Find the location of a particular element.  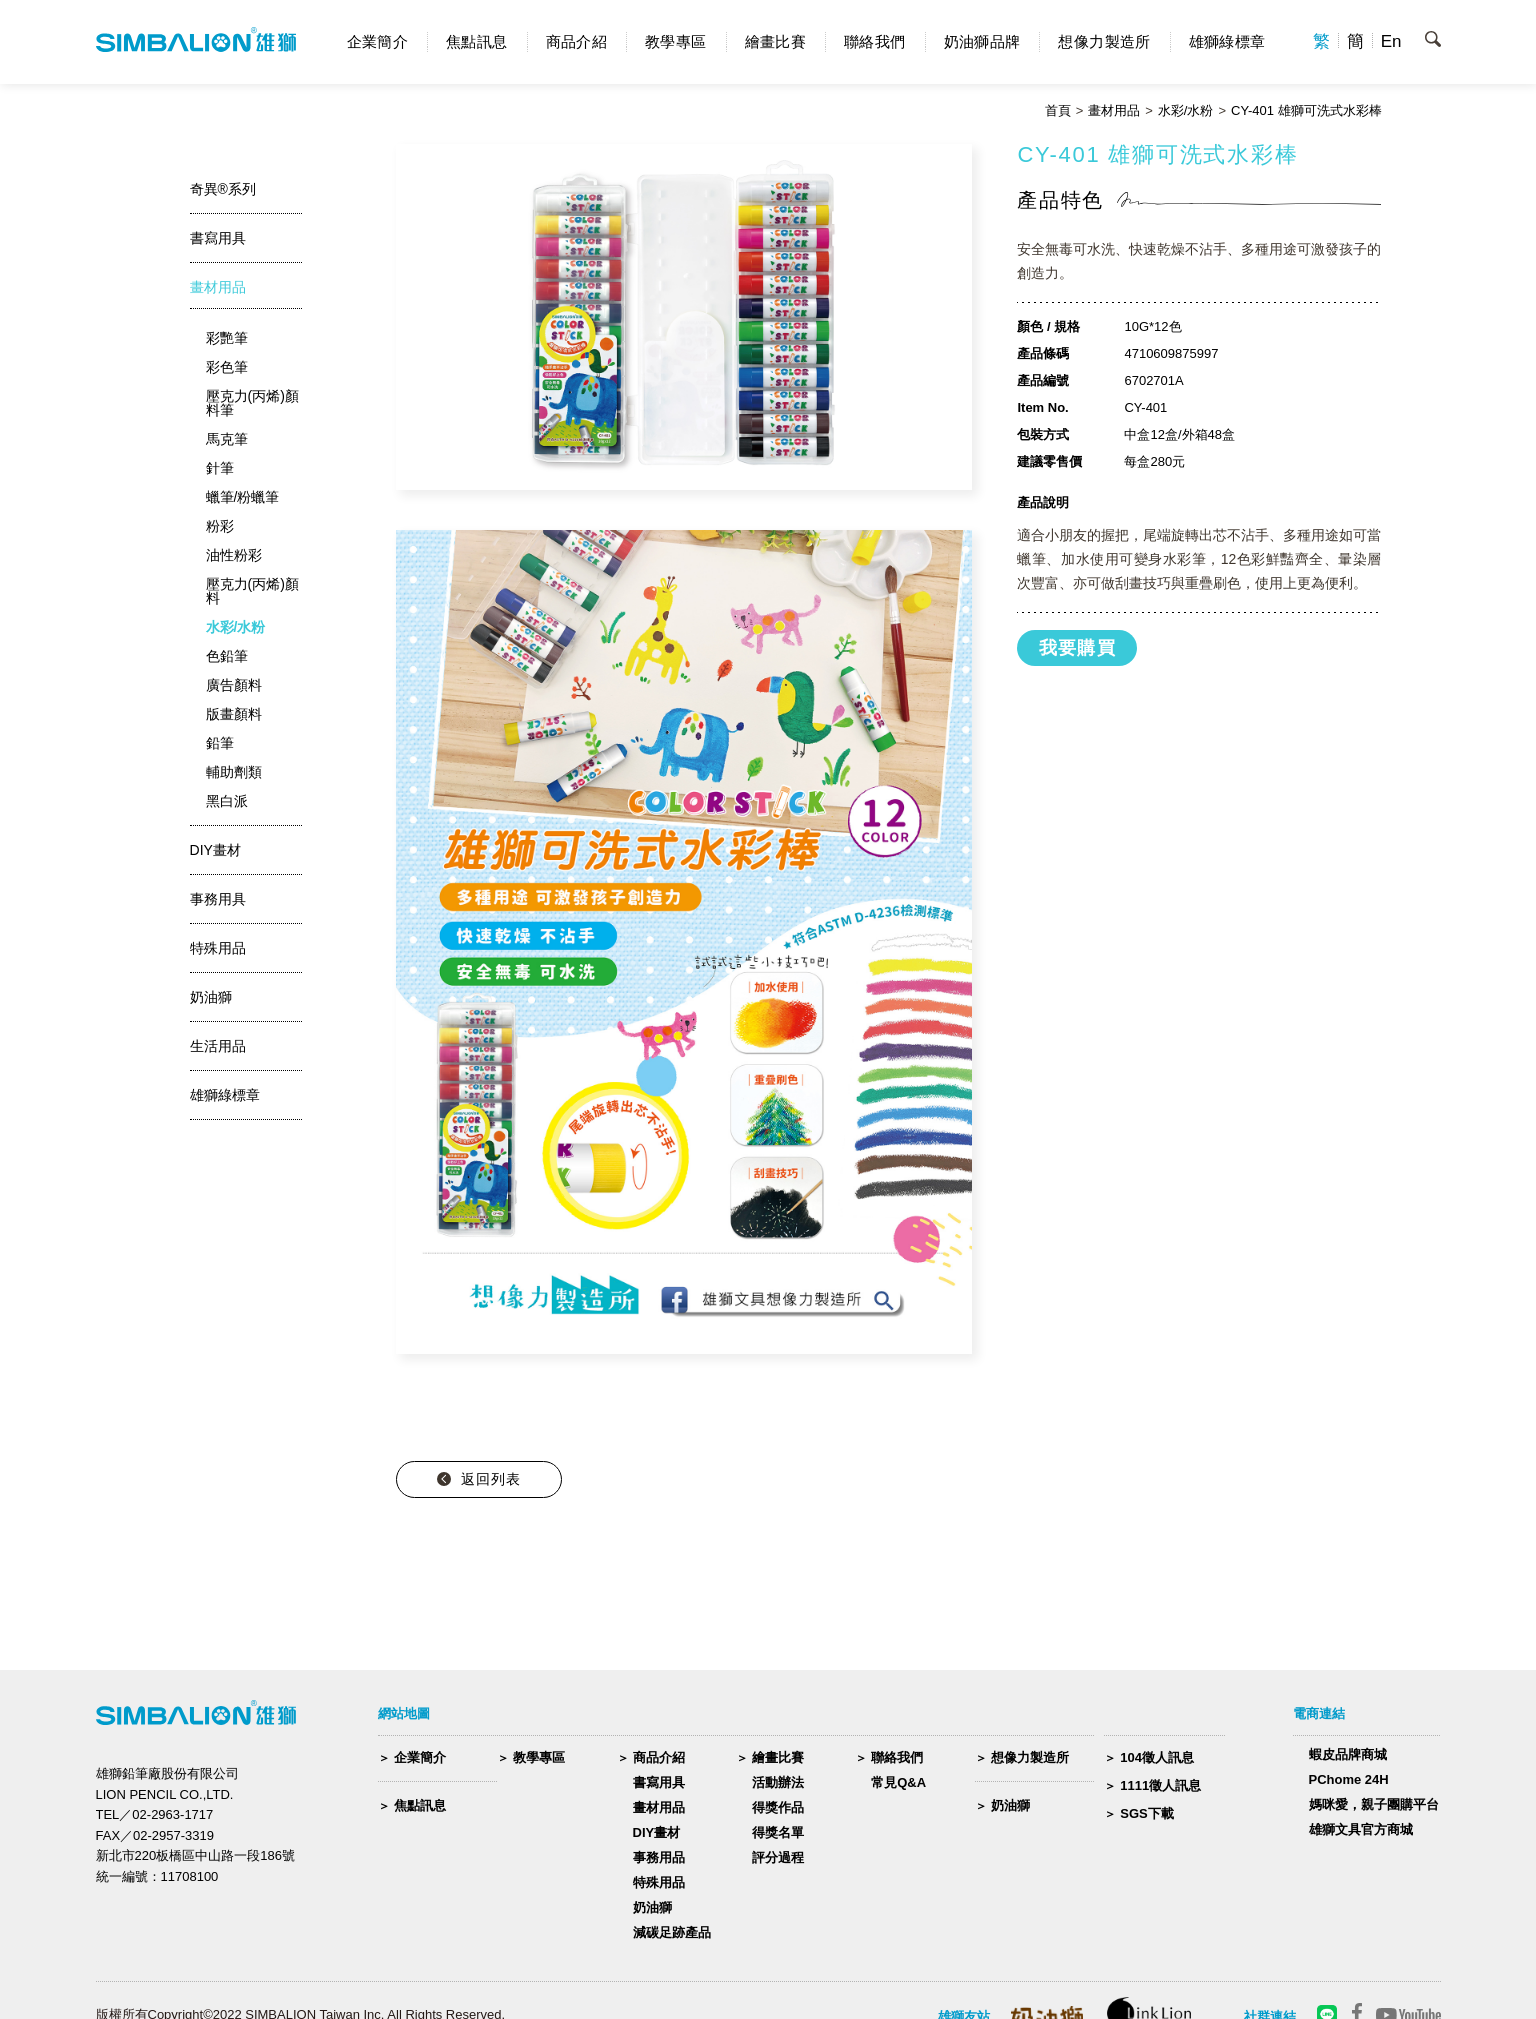

活動辦法 is located at coordinates (778, 1782).